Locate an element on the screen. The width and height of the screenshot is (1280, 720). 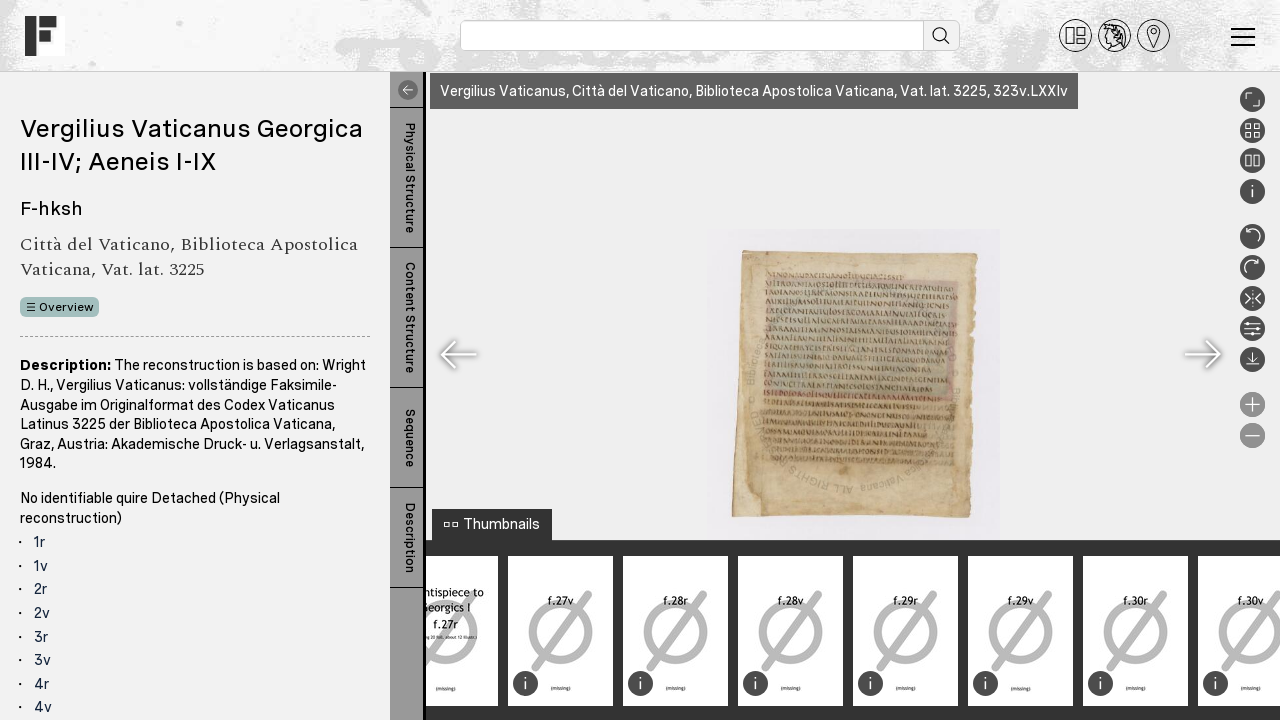
3r is located at coordinates (41, 637).